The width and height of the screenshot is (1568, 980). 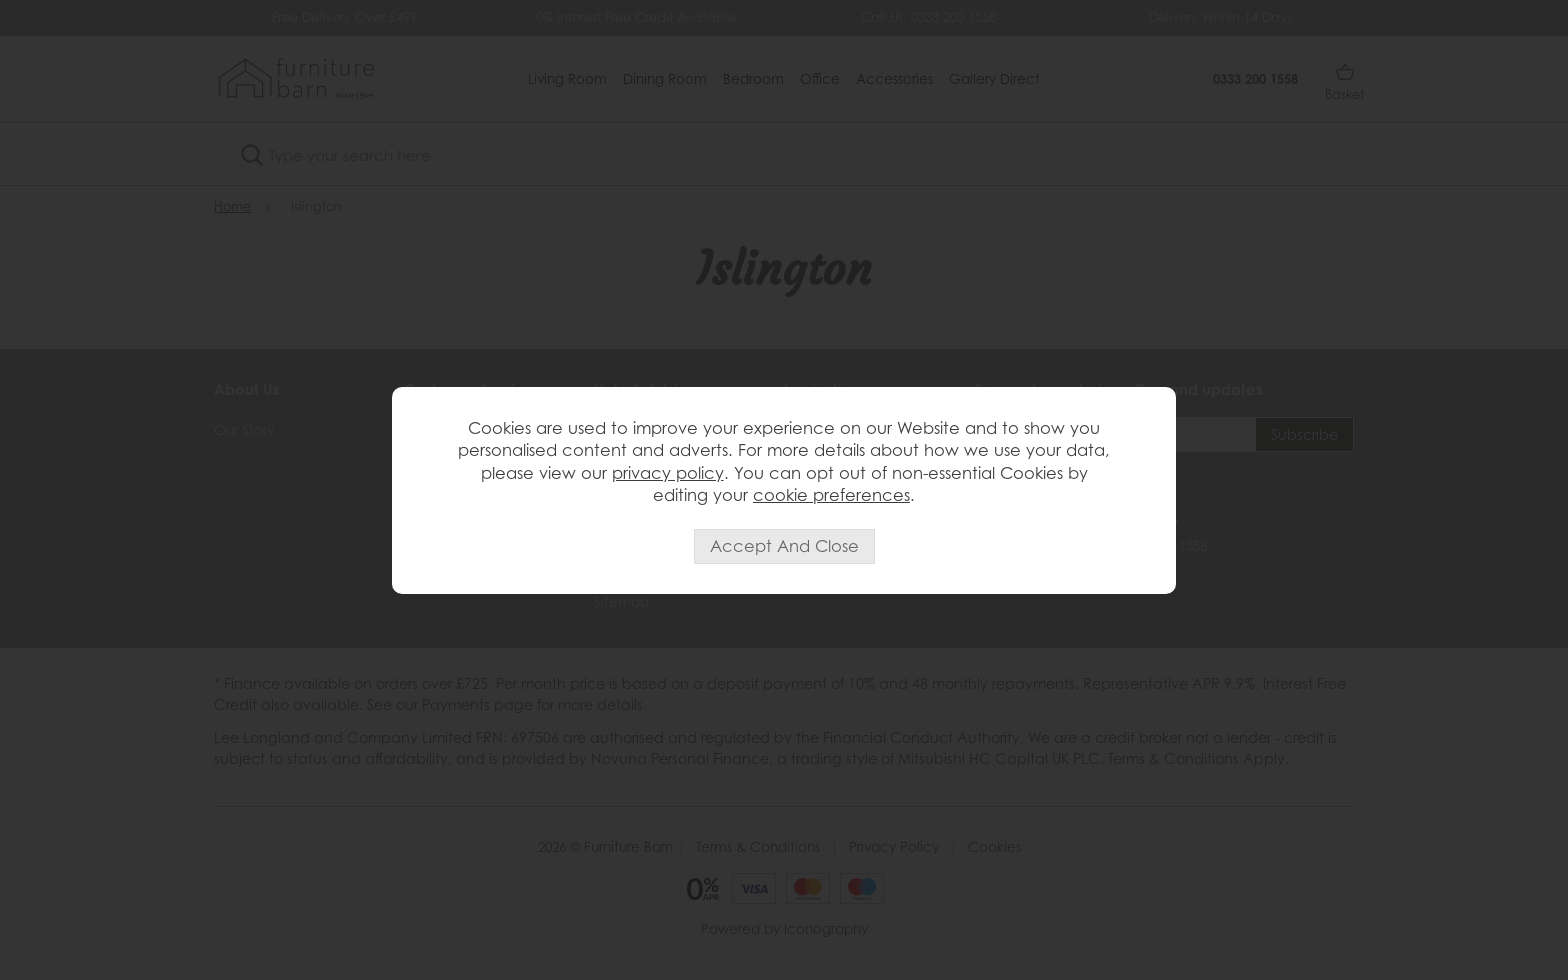 I want to click on cookie preferences, so click(x=831, y=495).